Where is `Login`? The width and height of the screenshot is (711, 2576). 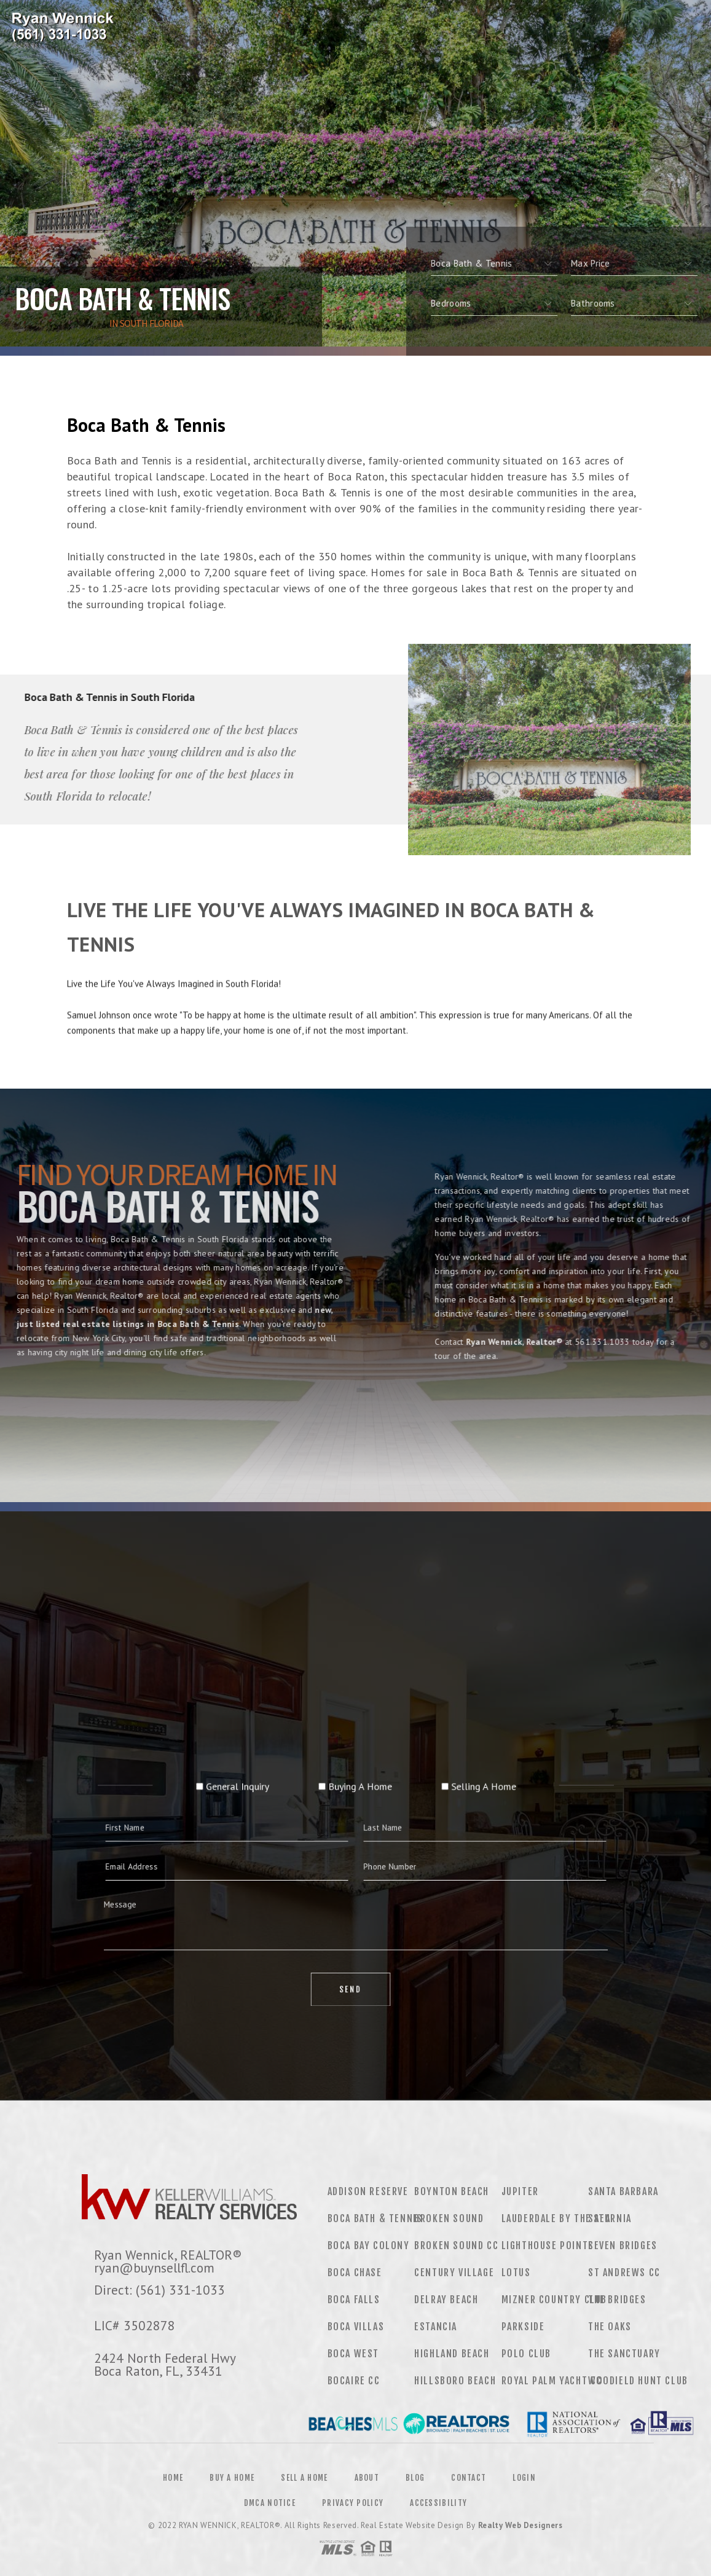 Login is located at coordinates (524, 2478).